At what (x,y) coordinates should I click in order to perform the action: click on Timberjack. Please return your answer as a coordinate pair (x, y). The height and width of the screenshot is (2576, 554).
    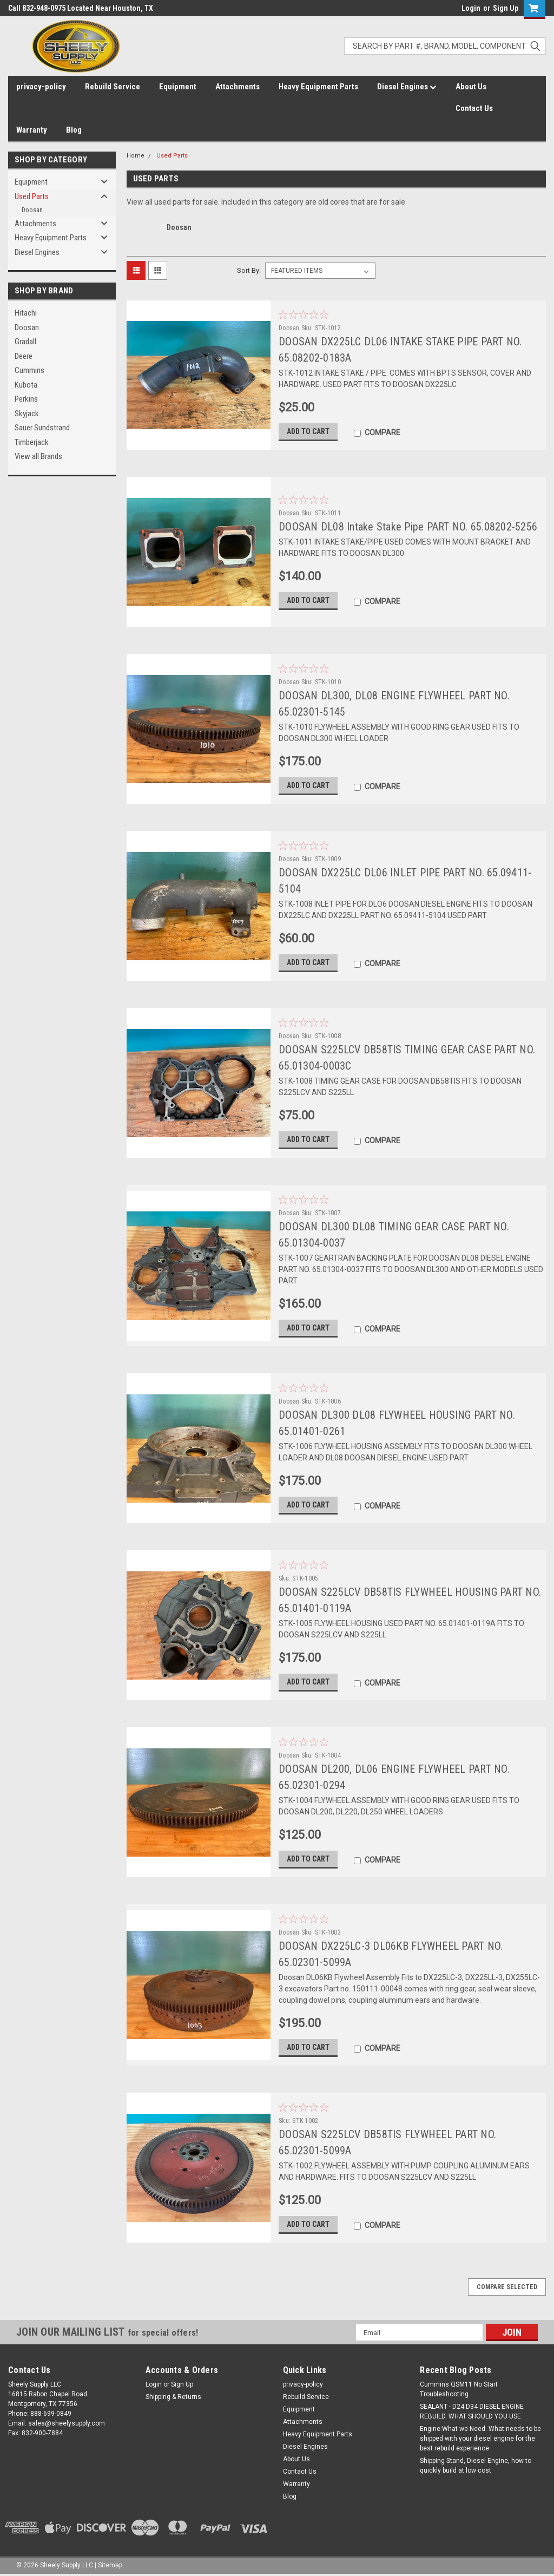
    Looking at the image, I should click on (32, 442).